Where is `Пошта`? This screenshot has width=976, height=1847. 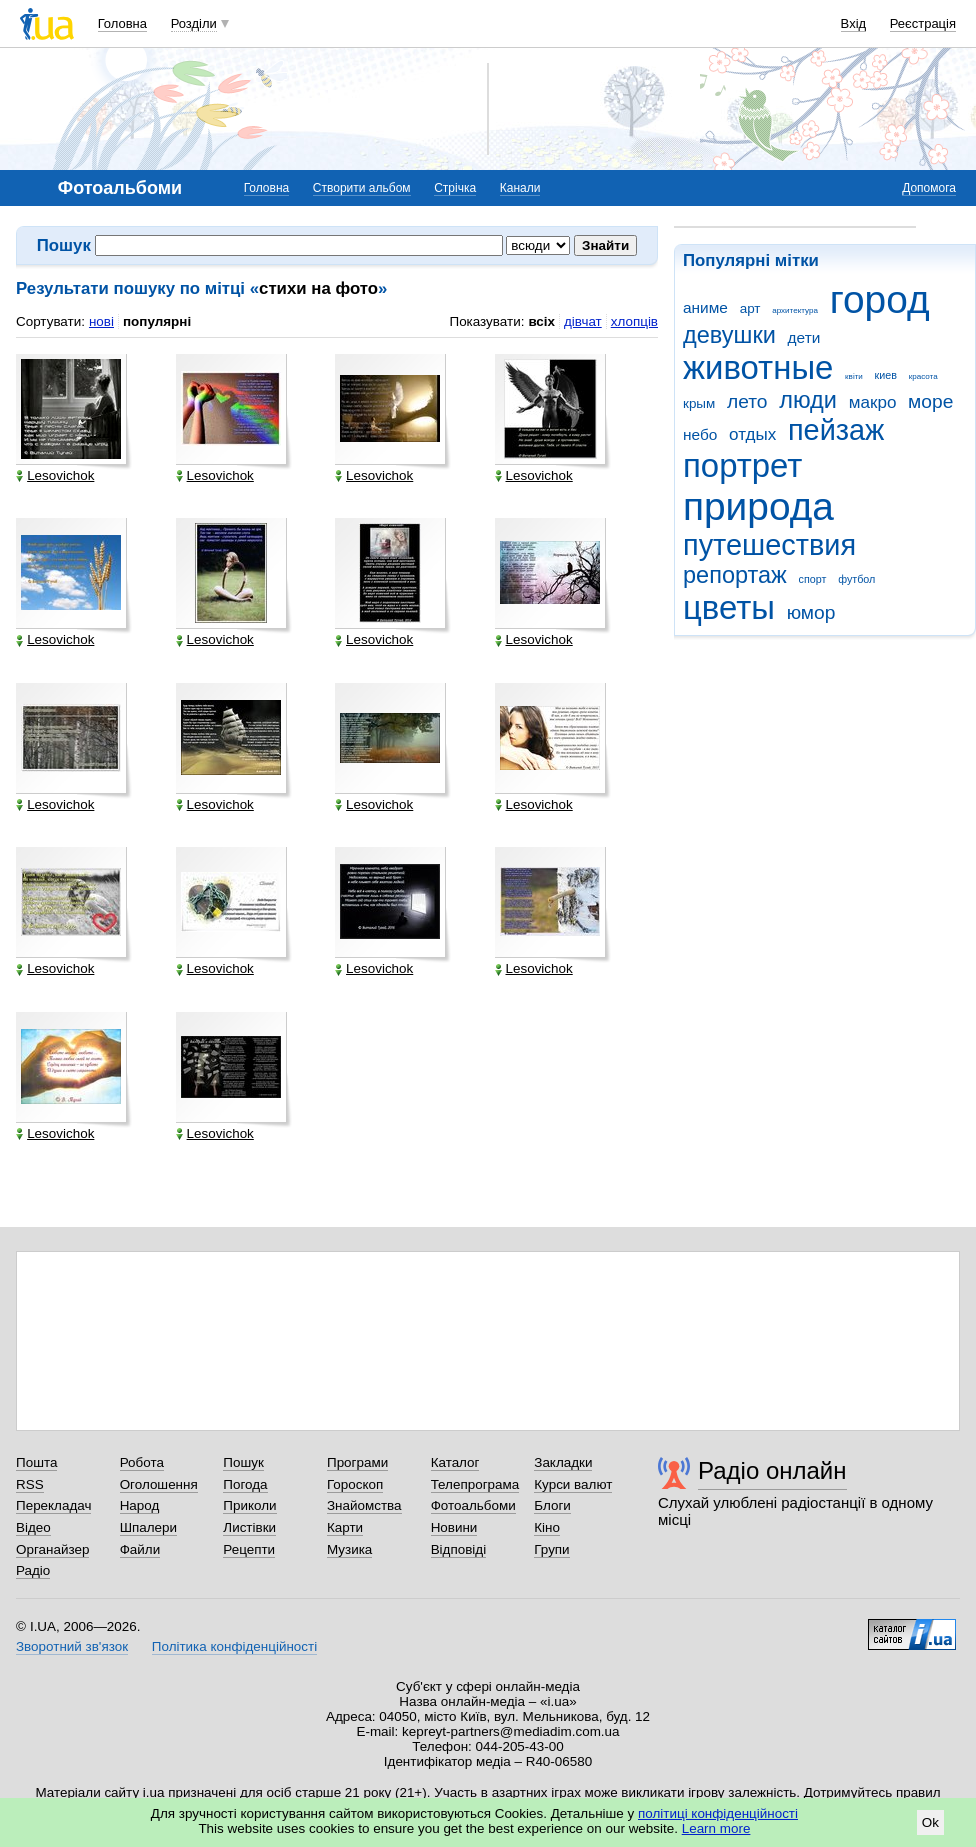 Пошта is located at coordinates (36, 1462).